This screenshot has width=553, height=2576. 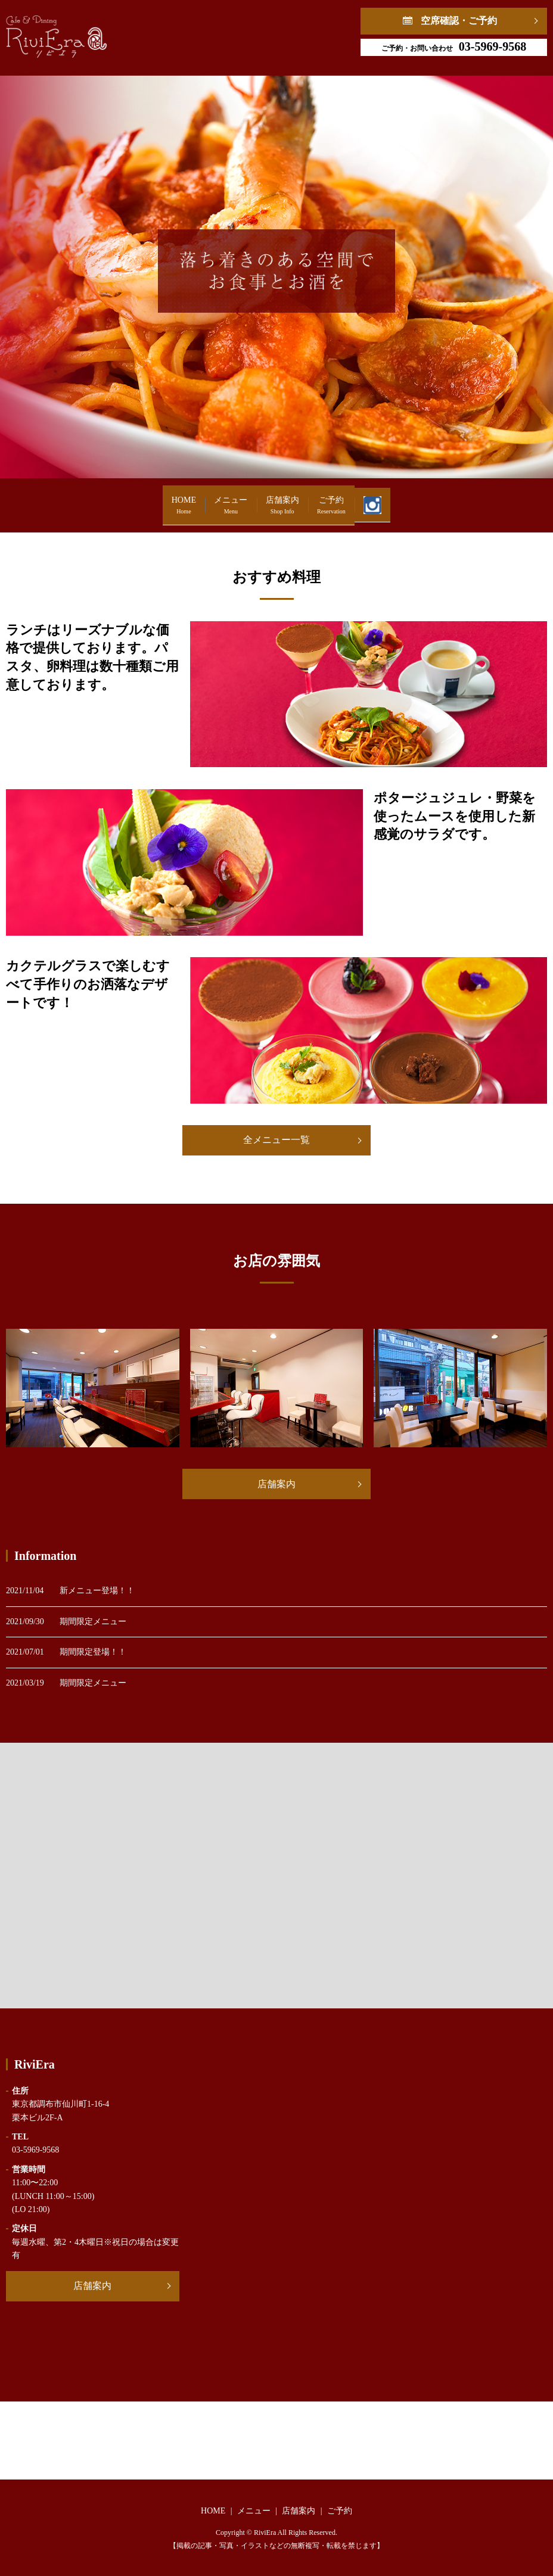 What do you see at coordinates (459, 20) in the screenshot?
I see `空席確認・ご予約` at bounding box center [459, 20].